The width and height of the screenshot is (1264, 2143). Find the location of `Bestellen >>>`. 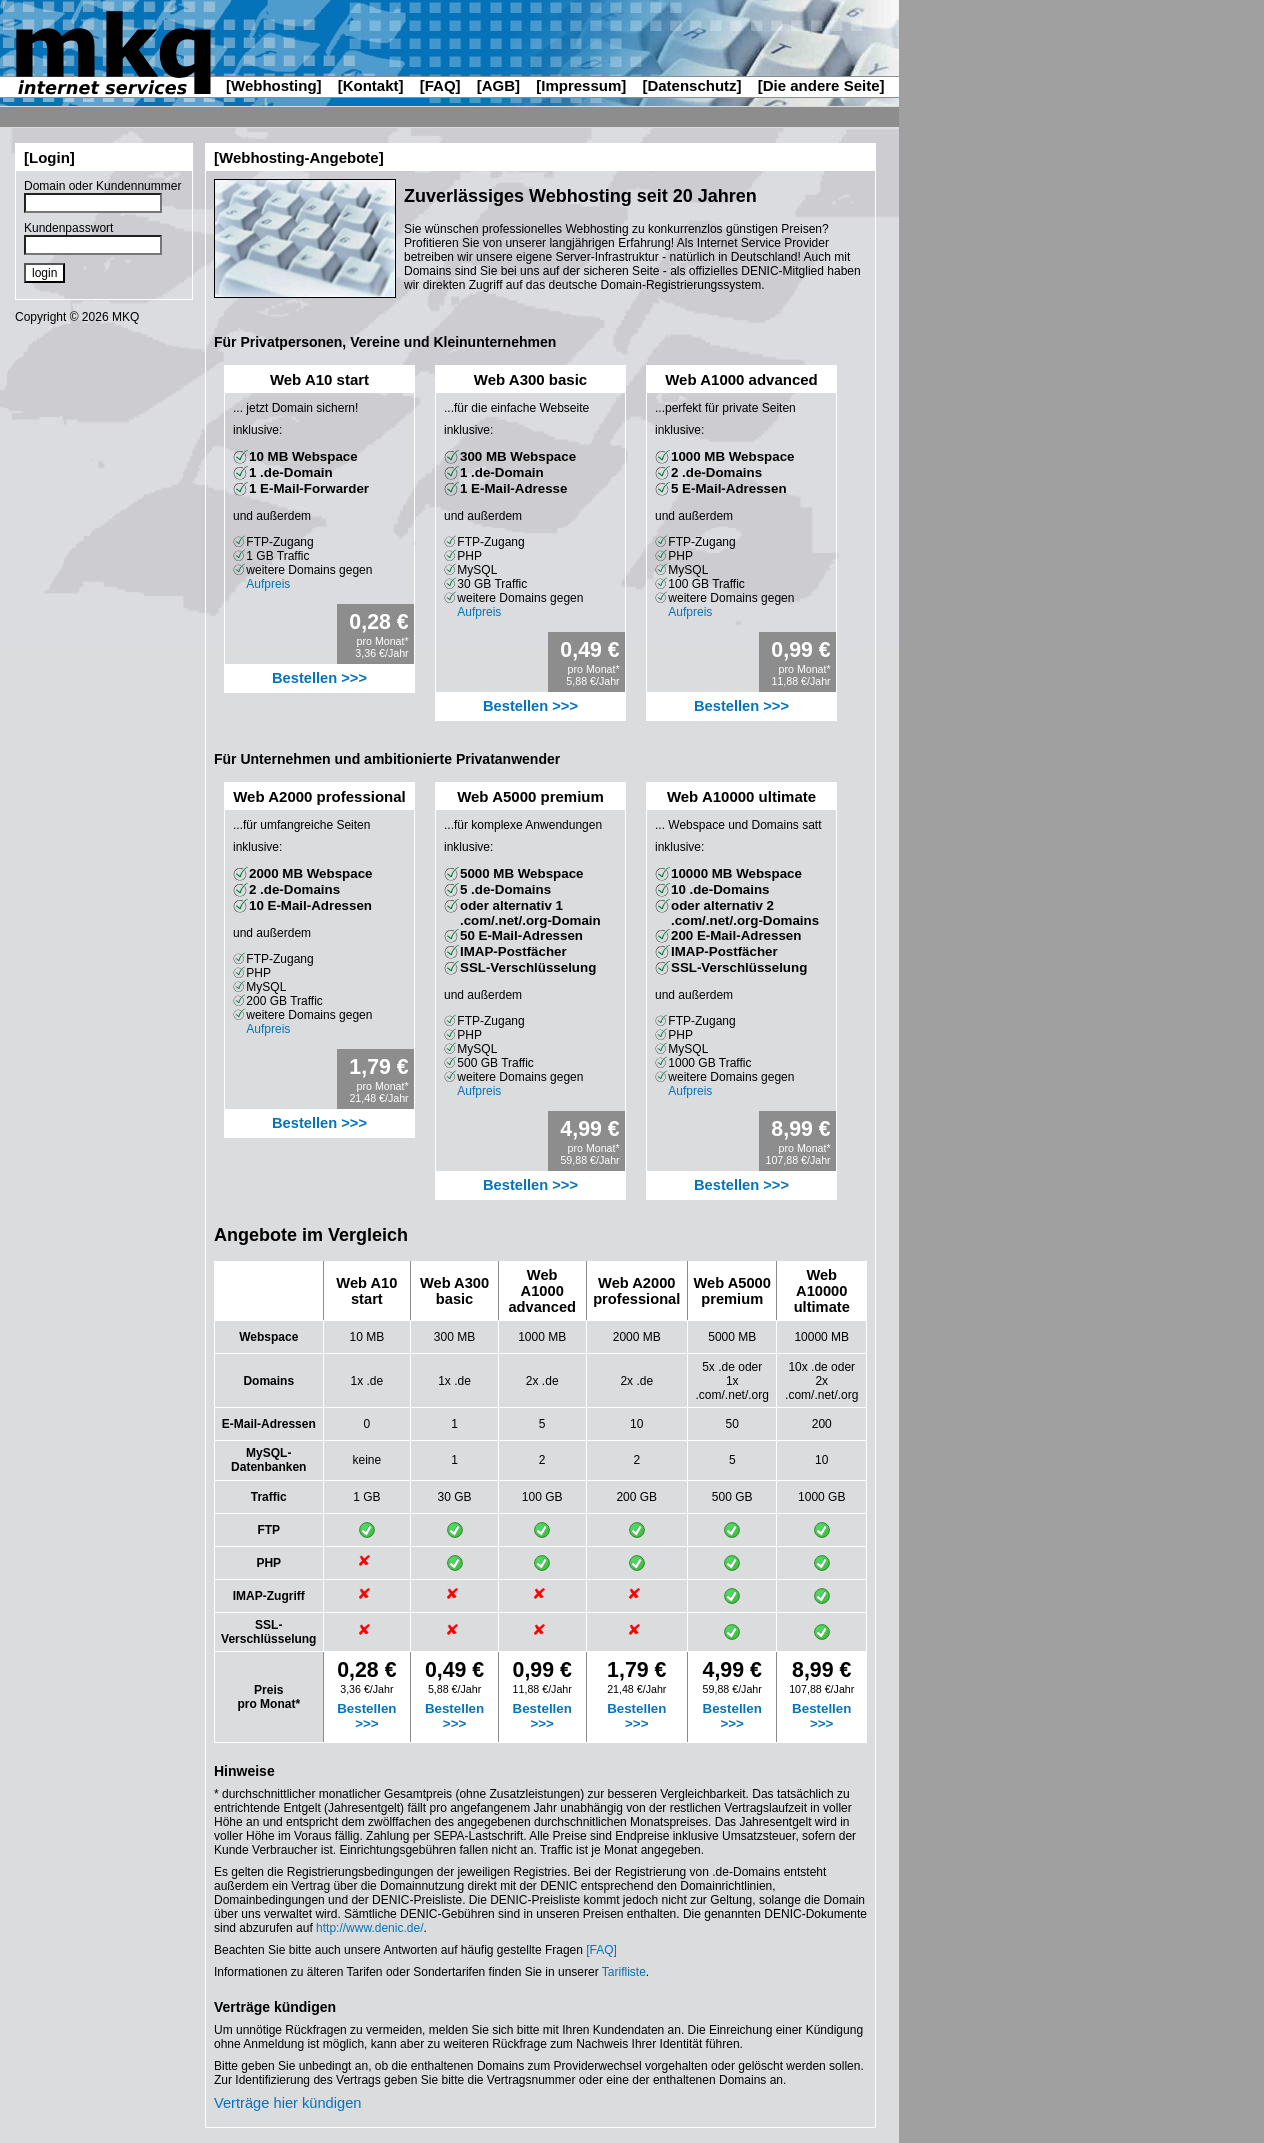

Bestellen >>> is located at coordinates (319, 678).